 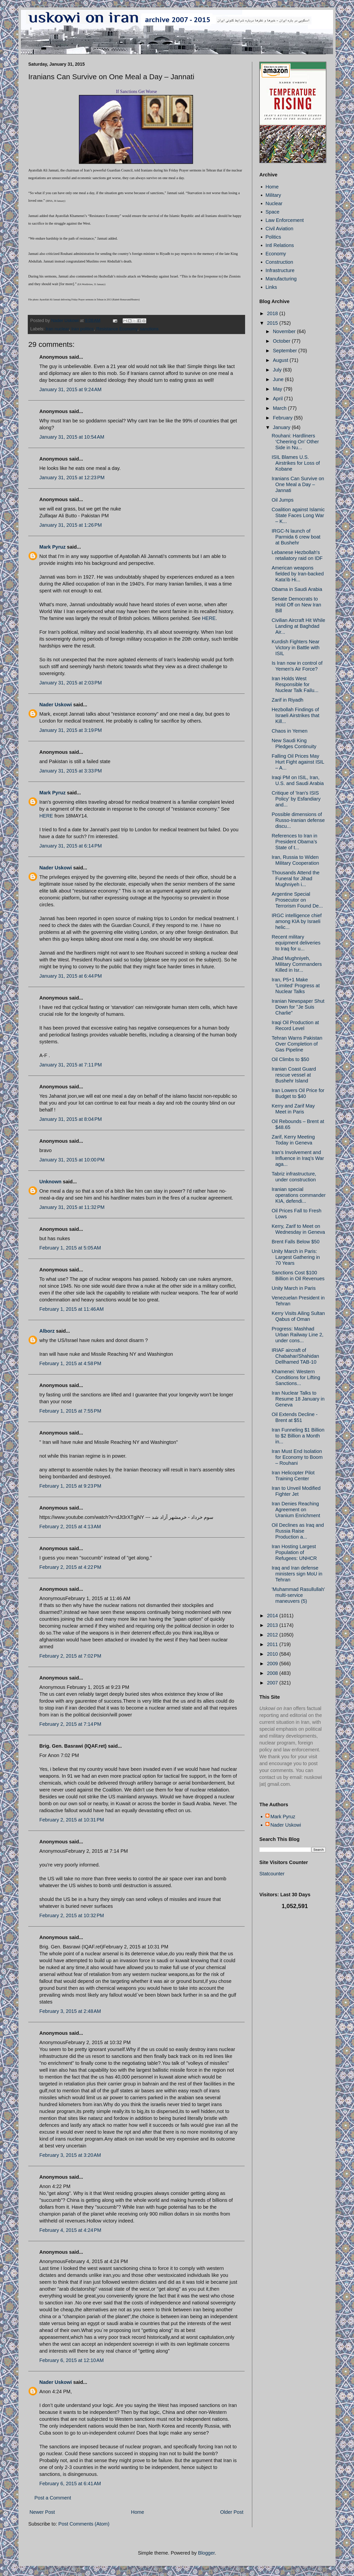 I want to click on Tehran Warns Pakistan Over Completion of Gas Pipeline, so click(x=297, y=1043).